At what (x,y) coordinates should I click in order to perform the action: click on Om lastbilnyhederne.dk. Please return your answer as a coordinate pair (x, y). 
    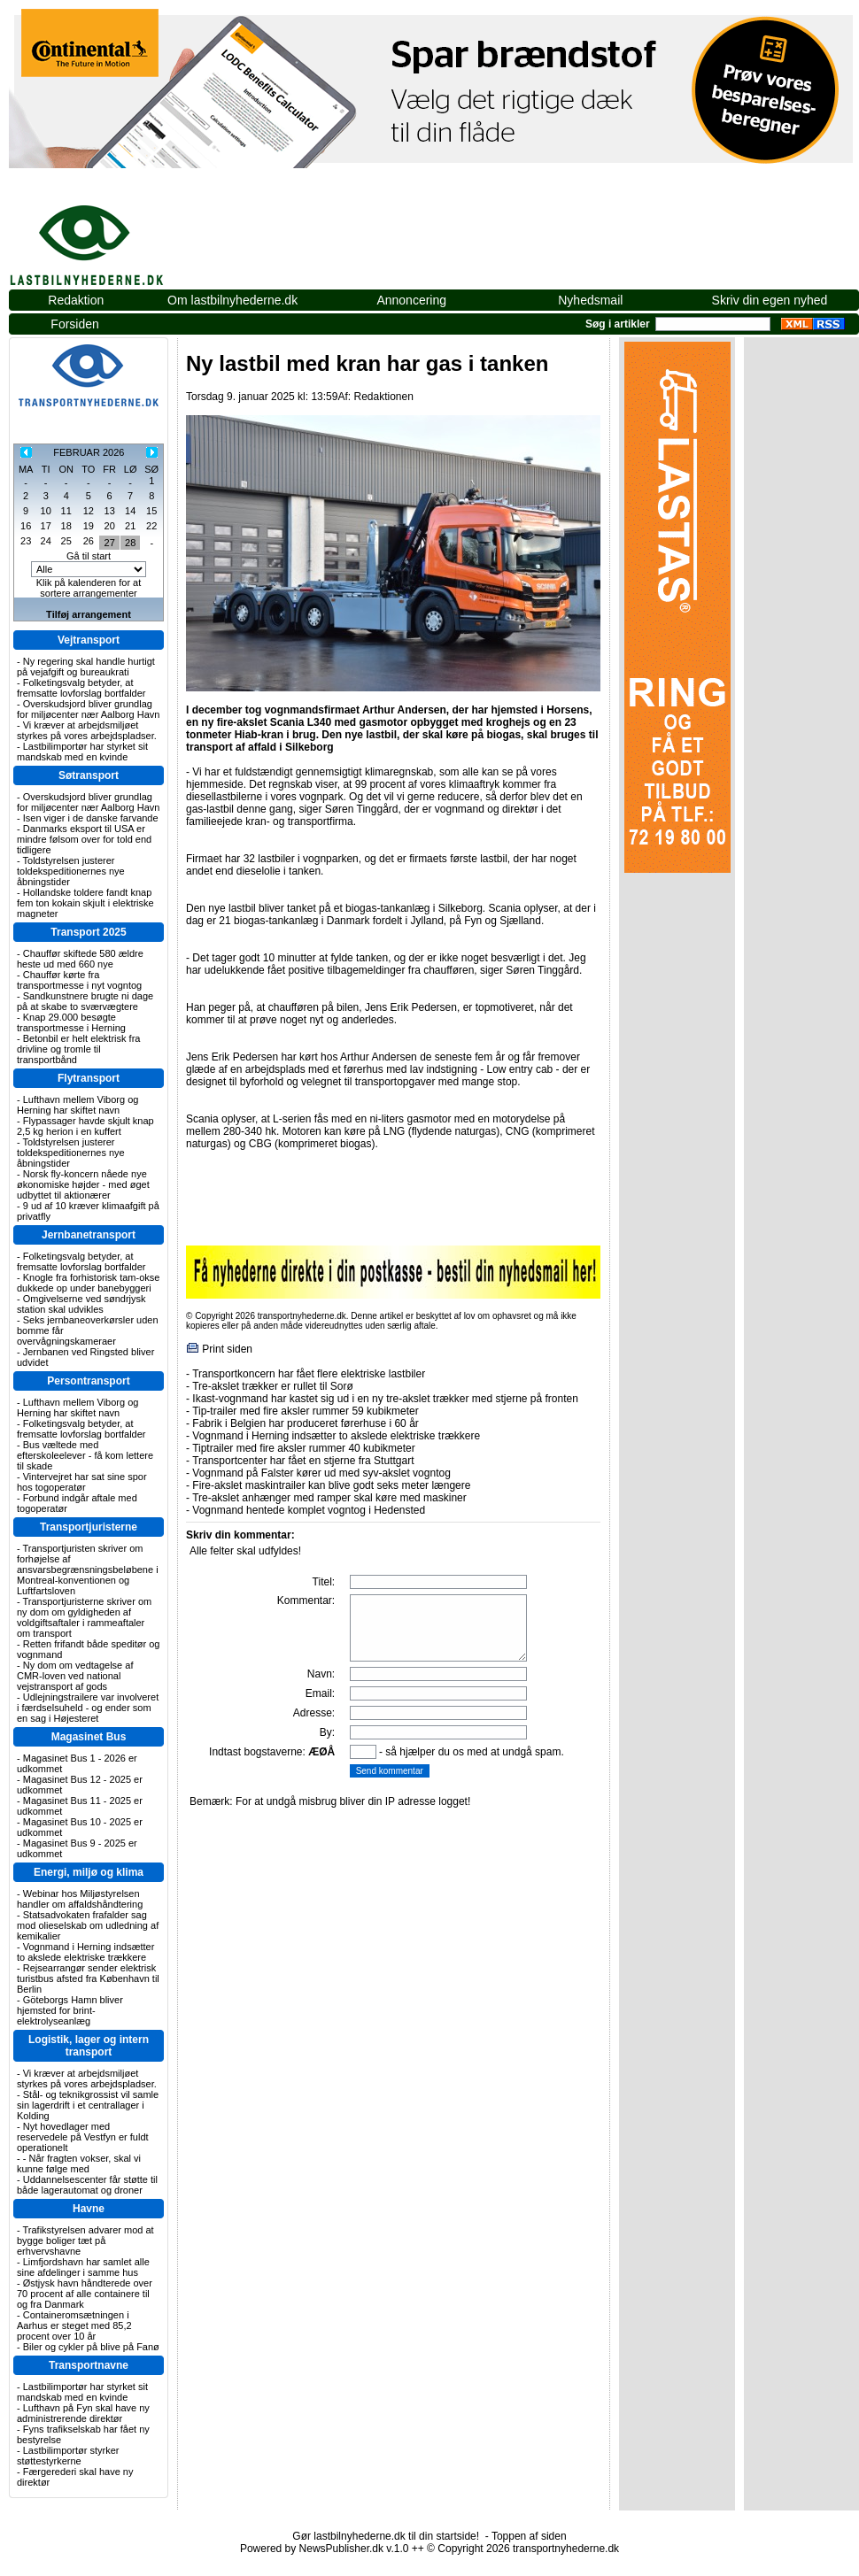
    Looking at the image, I should click on (232, 300).